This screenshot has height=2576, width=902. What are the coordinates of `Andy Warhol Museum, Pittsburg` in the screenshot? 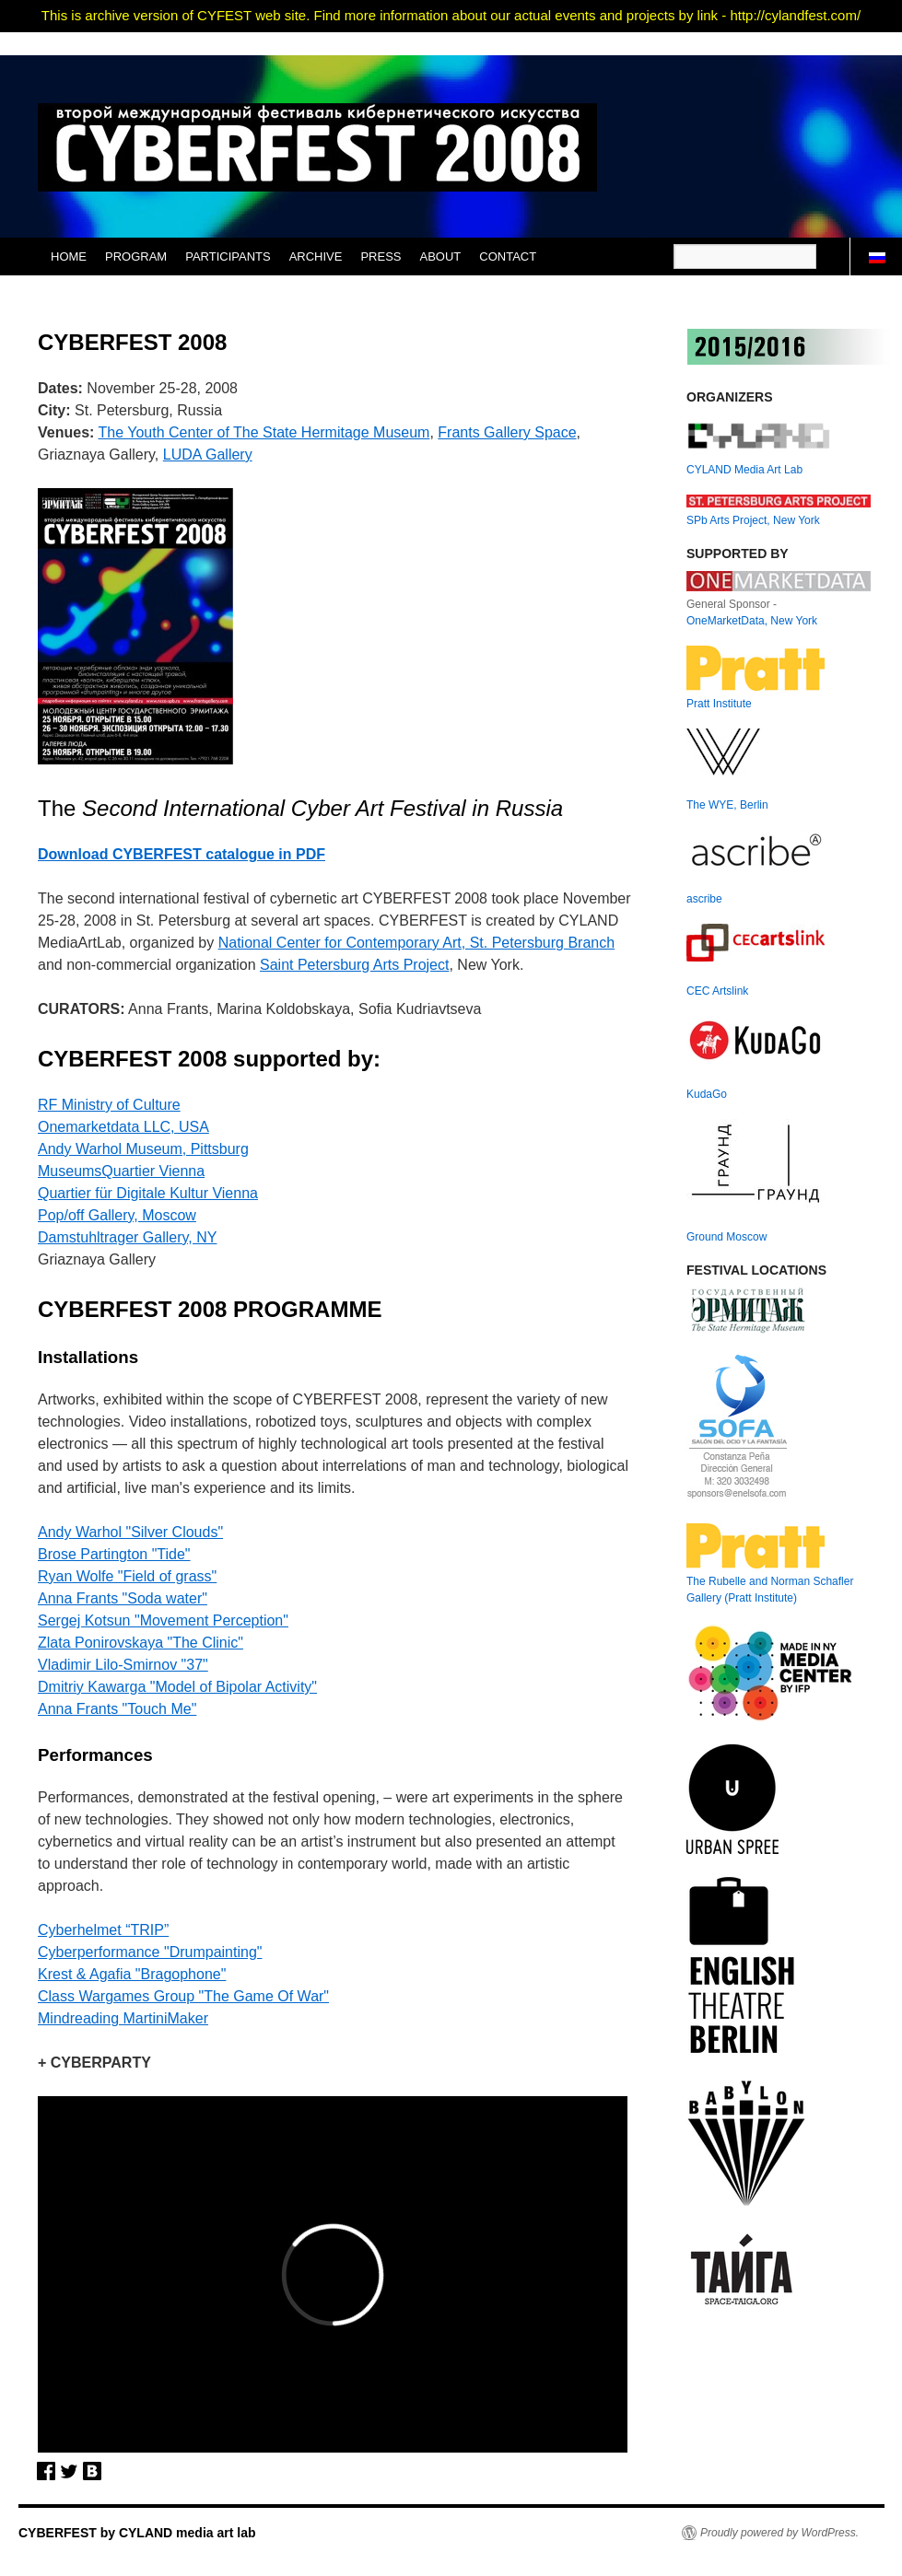 It's located at (143, 1149).